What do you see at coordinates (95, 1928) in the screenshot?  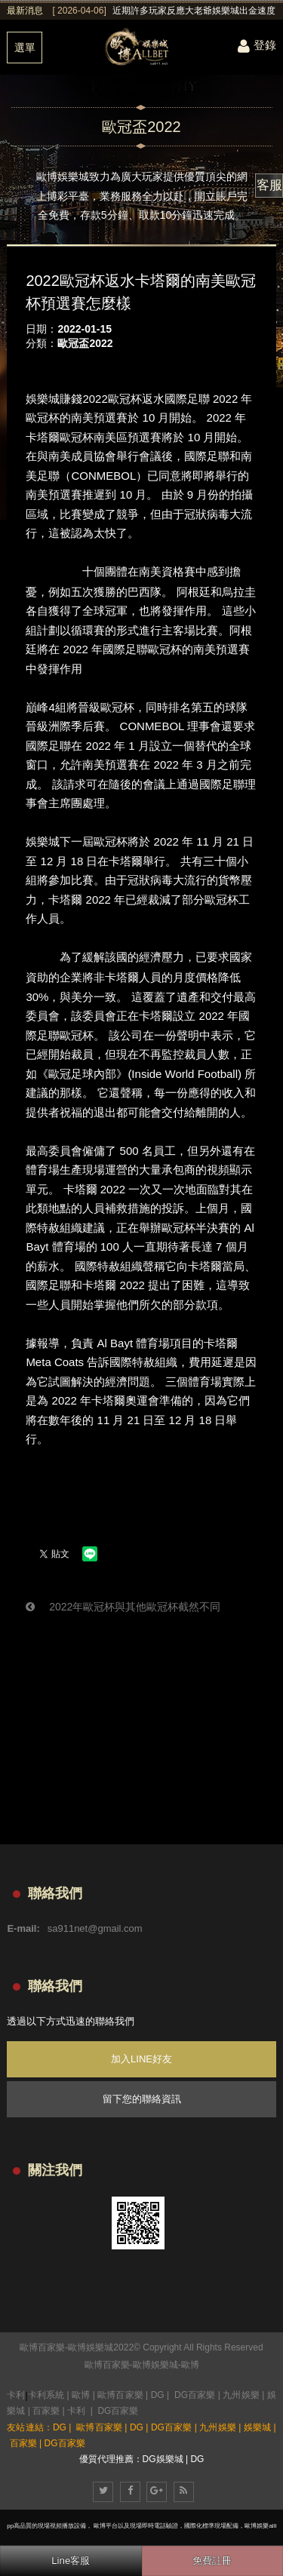 I see `sa911net@gmail.com` at bounding box center [95, 1928].